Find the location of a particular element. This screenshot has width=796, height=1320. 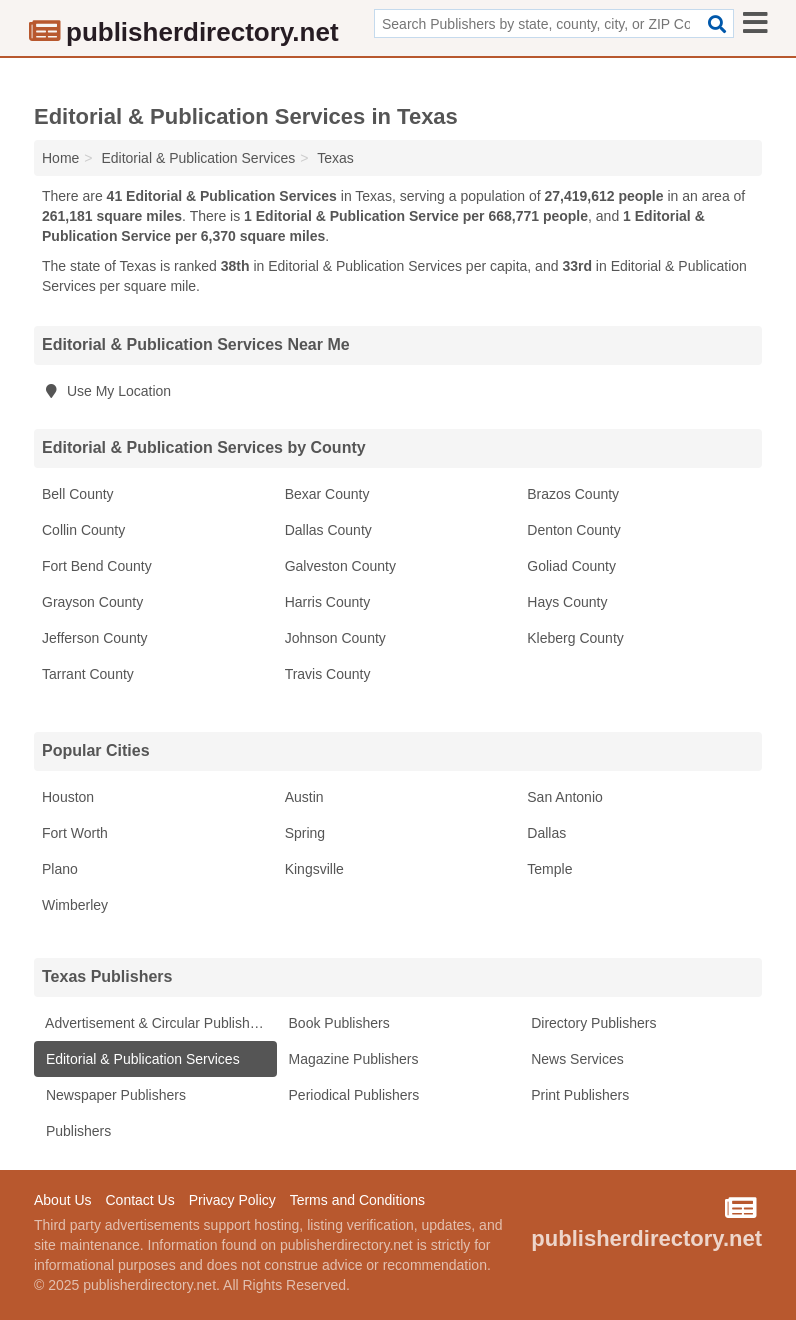

Dallas County is located at coordinates (328, 530).